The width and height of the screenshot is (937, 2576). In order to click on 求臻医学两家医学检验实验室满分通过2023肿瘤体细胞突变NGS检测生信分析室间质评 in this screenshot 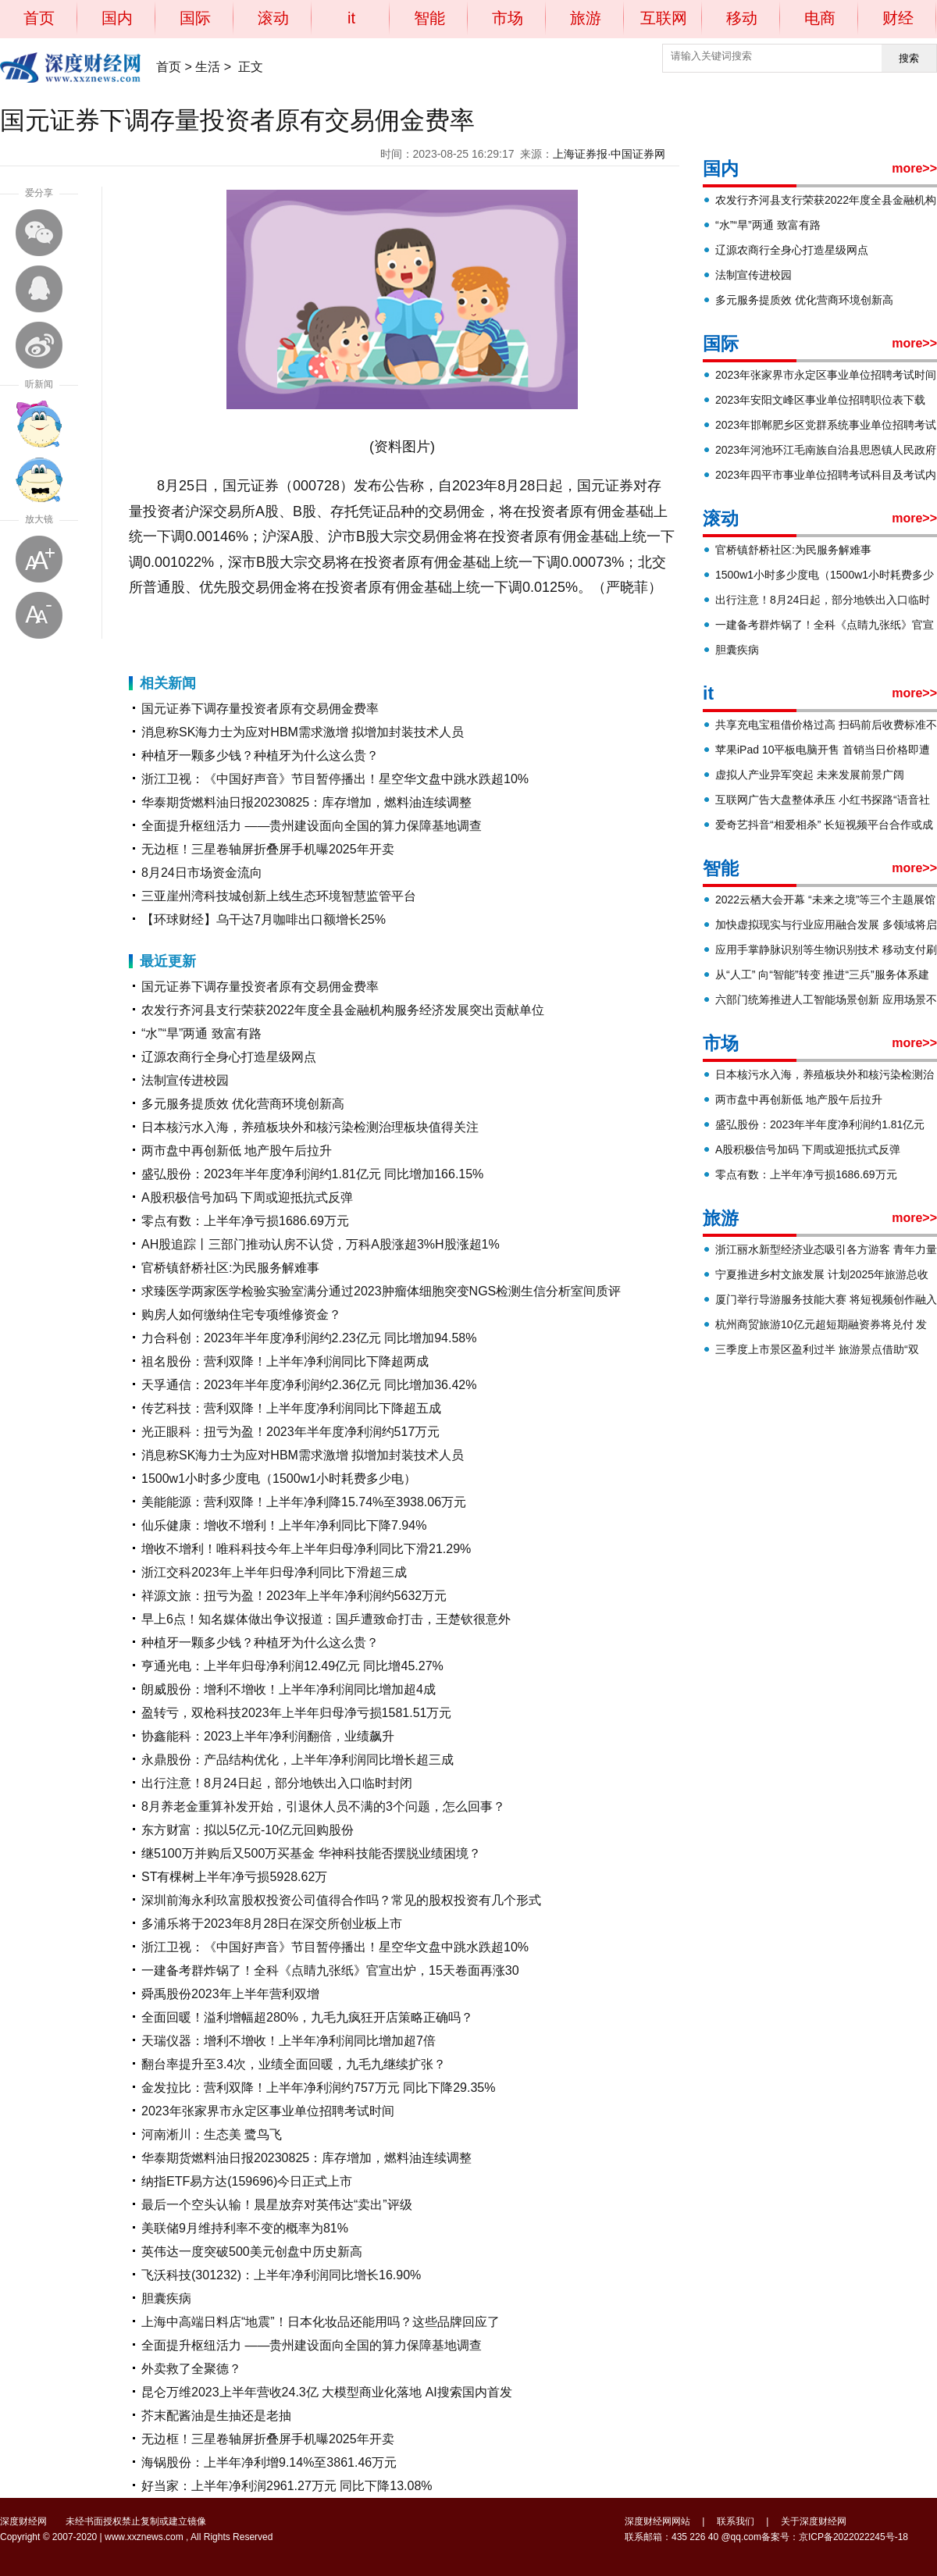, I will do `click(381, 1291)`.